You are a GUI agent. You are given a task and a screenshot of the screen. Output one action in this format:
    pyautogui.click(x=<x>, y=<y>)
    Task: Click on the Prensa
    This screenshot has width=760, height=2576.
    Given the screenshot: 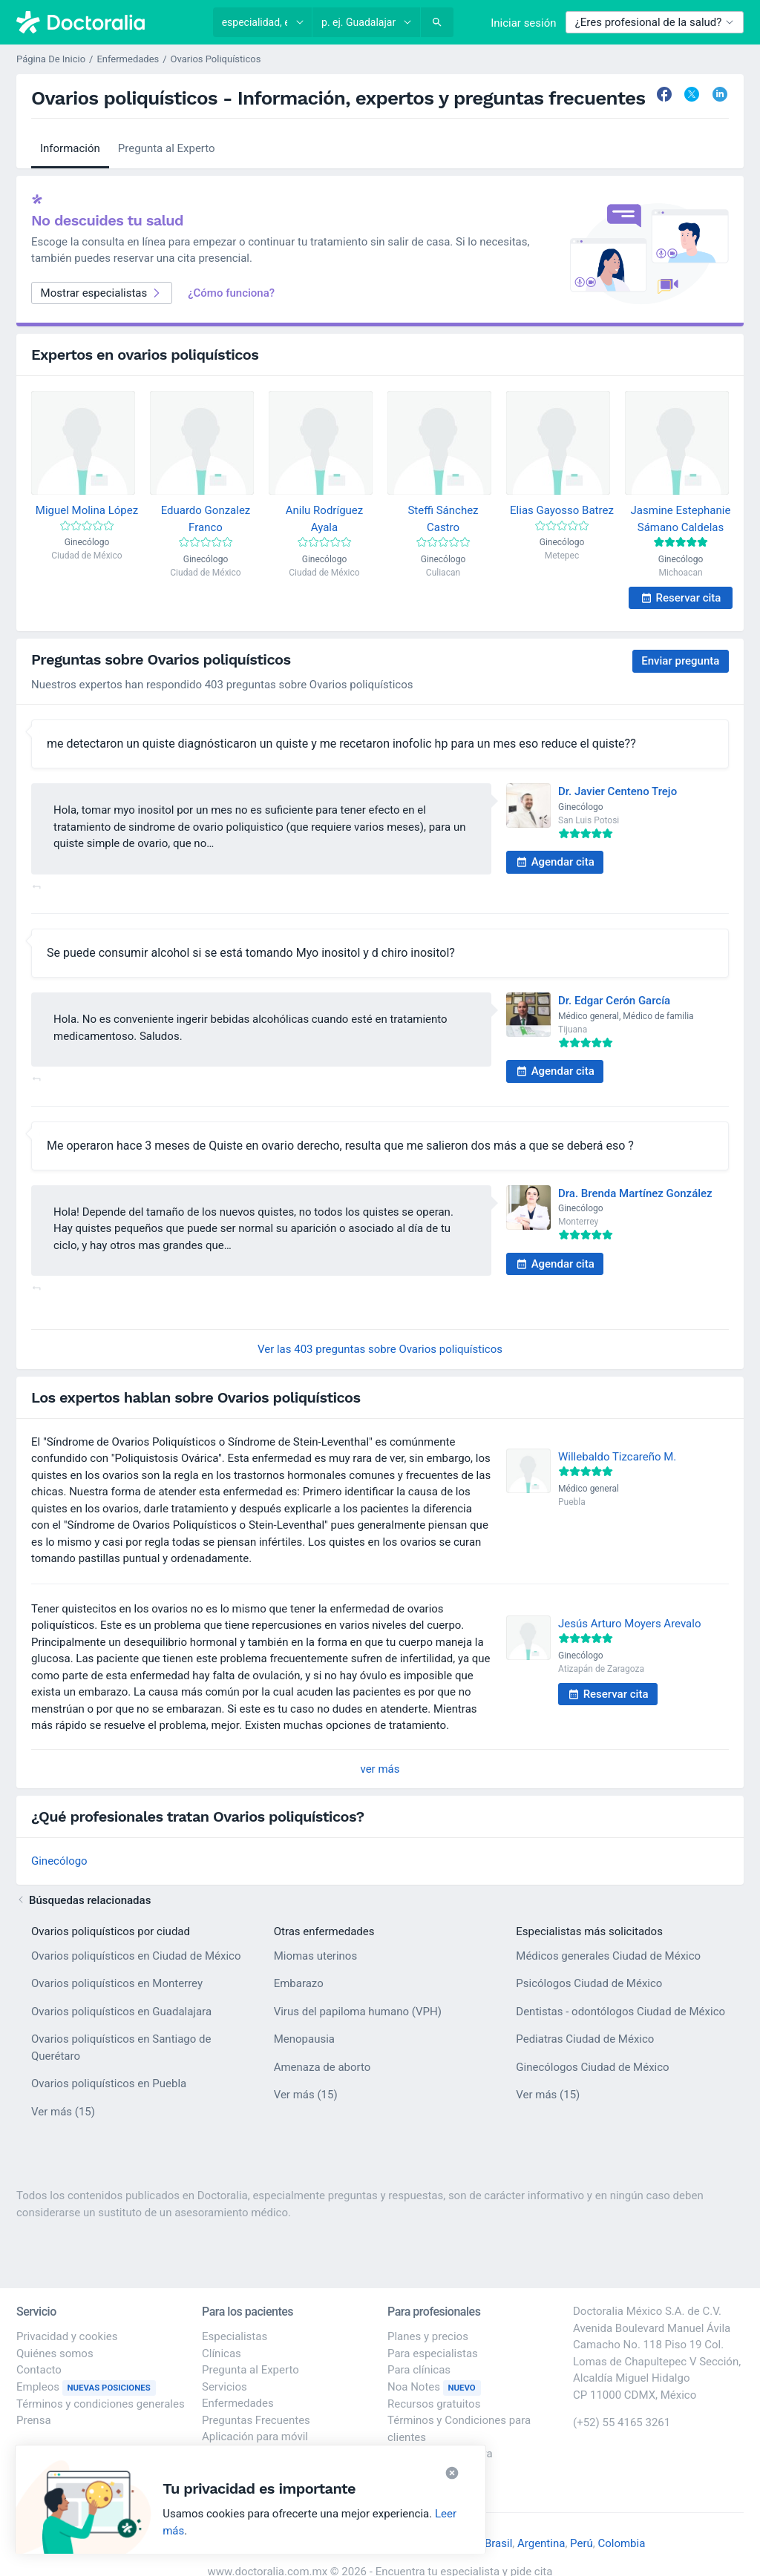 What is the action you would take?
    pyautogui.click(x=33, y=2420)
    